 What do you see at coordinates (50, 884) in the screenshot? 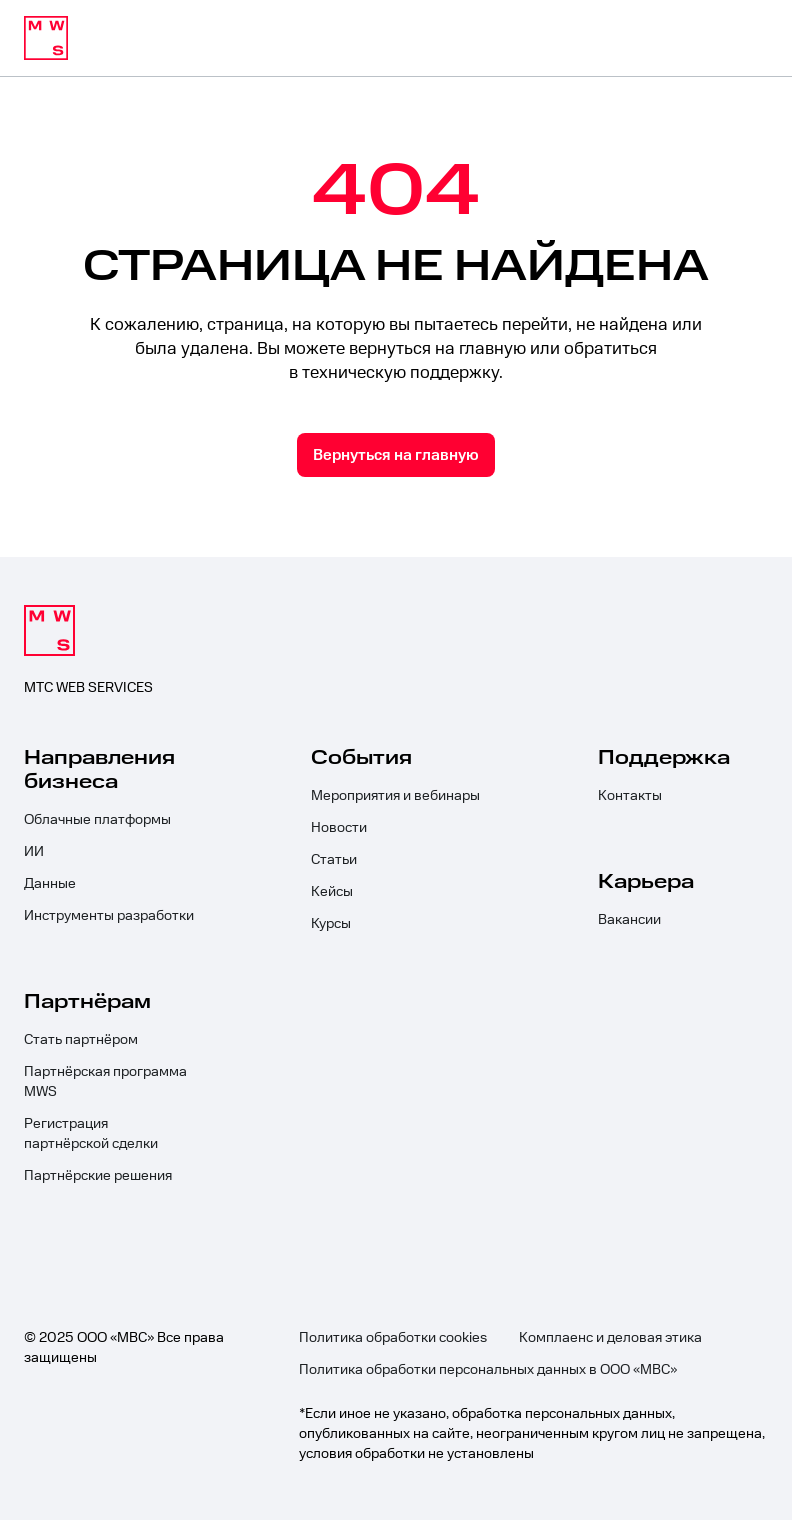
I see `Данные` at bounding box center [50, 884].